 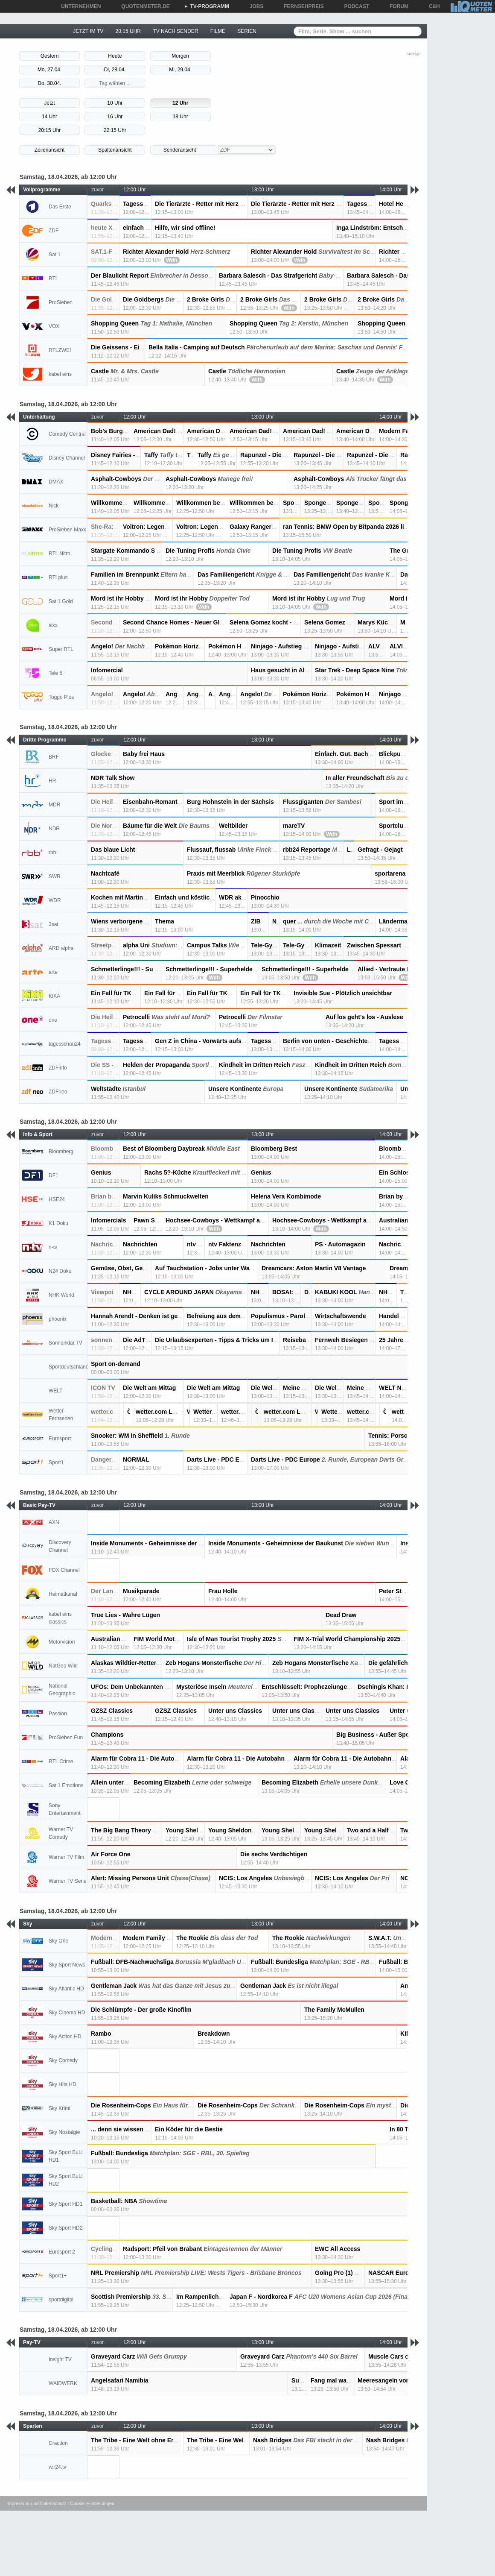 I want to click on FILME, so click(x=217, y=31).